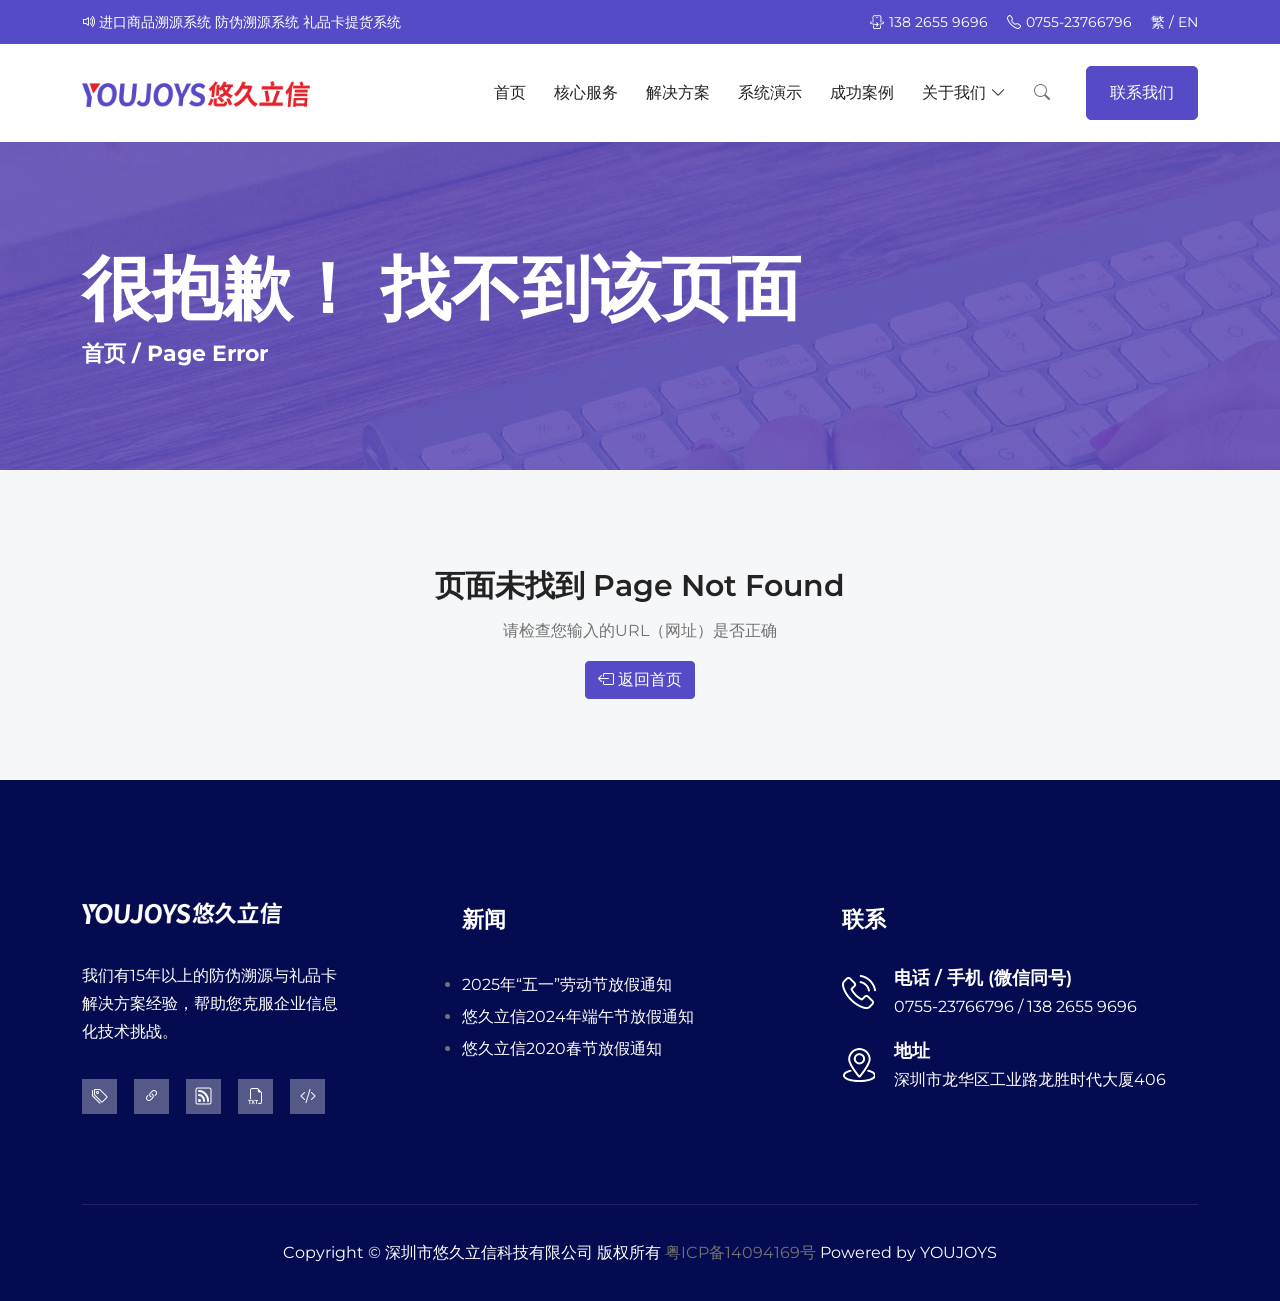 This screenshot has width=1280, height=1301. Describe the element at coordinates (567, 984) in the screenshot. I see `2025年“五一”劳动节放假通知` at that location.